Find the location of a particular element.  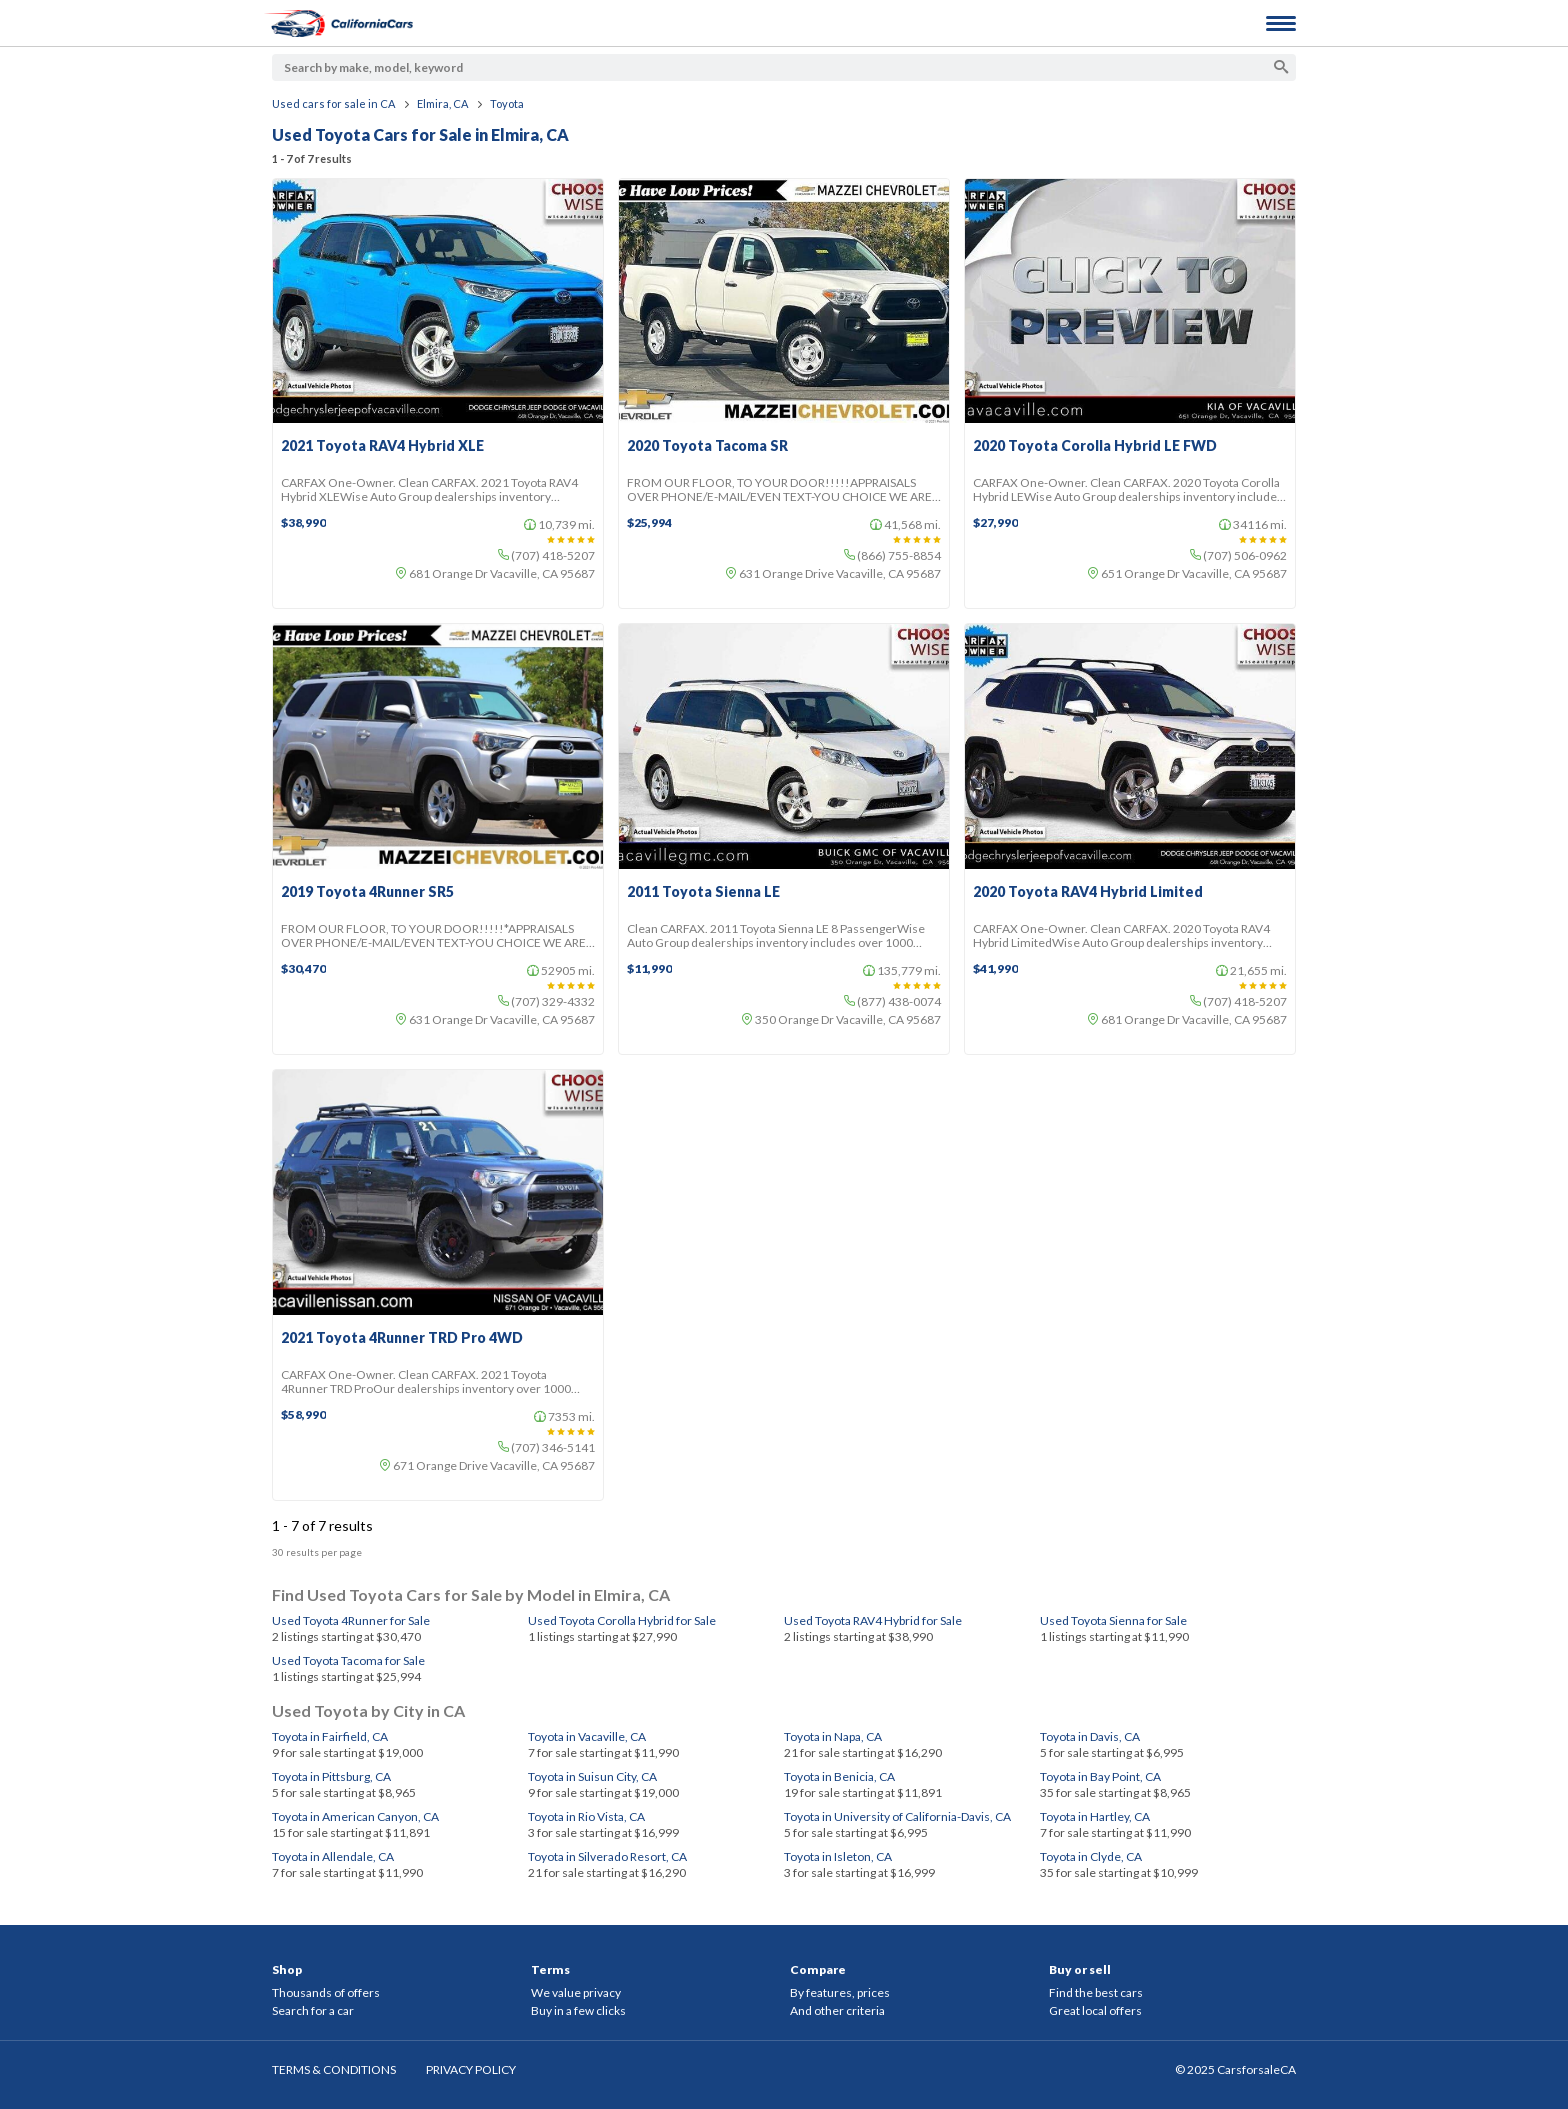

TERMS & CONDITIONS is located at coordinates (334, 2069).